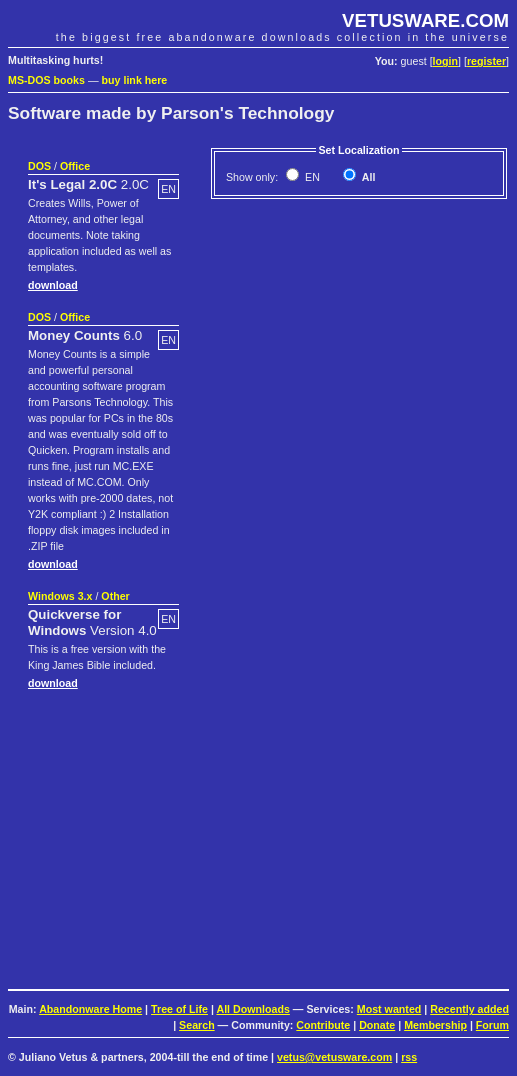 The height and width of the screenshot is (1076, 517). Describe the element at coordinates (323, 1025) in the screenshot. I see `Contribute` at that location.